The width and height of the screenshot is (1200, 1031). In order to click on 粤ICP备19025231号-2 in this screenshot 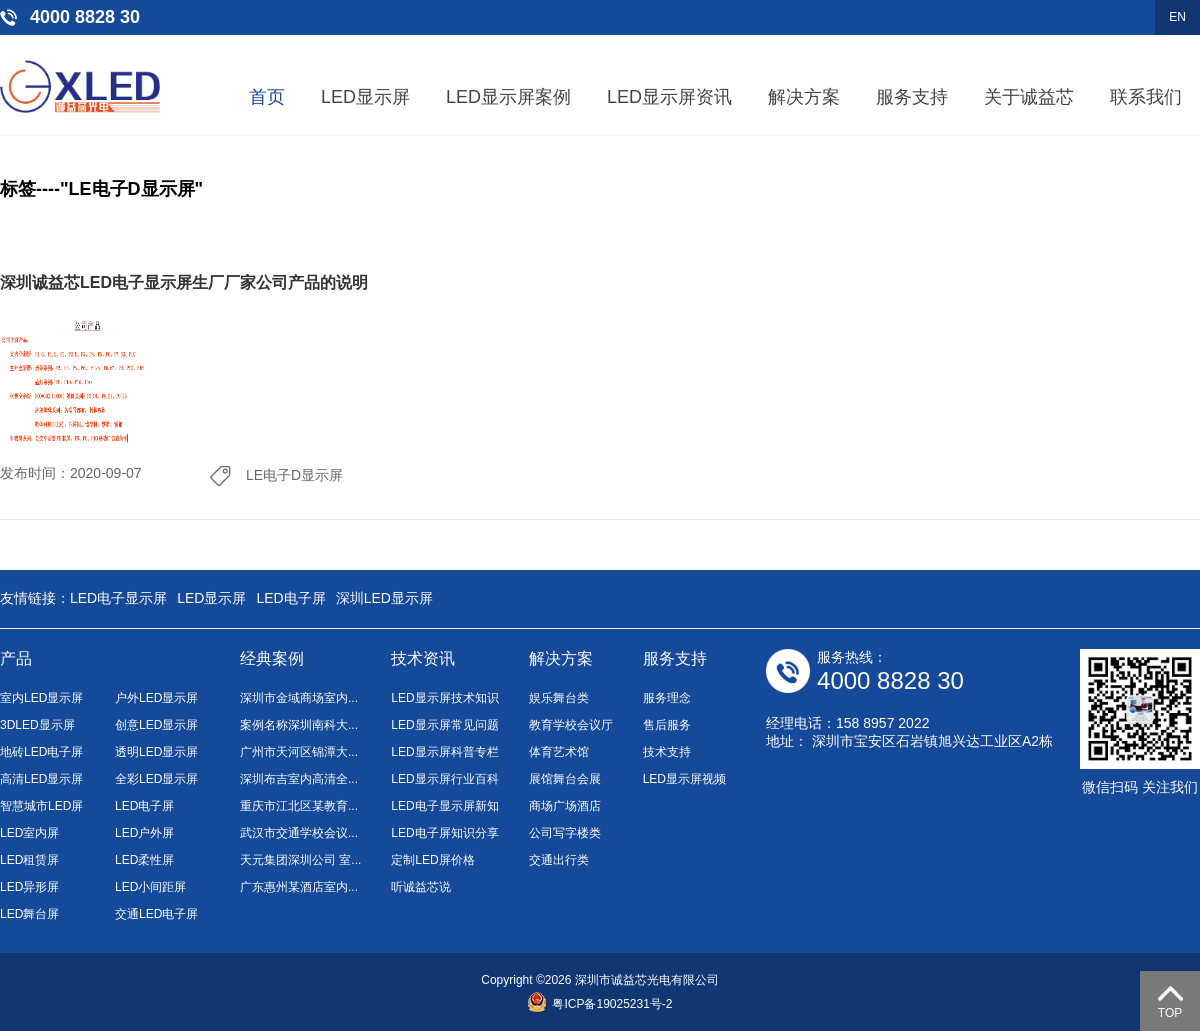, I will do `click(599, 1004)`.